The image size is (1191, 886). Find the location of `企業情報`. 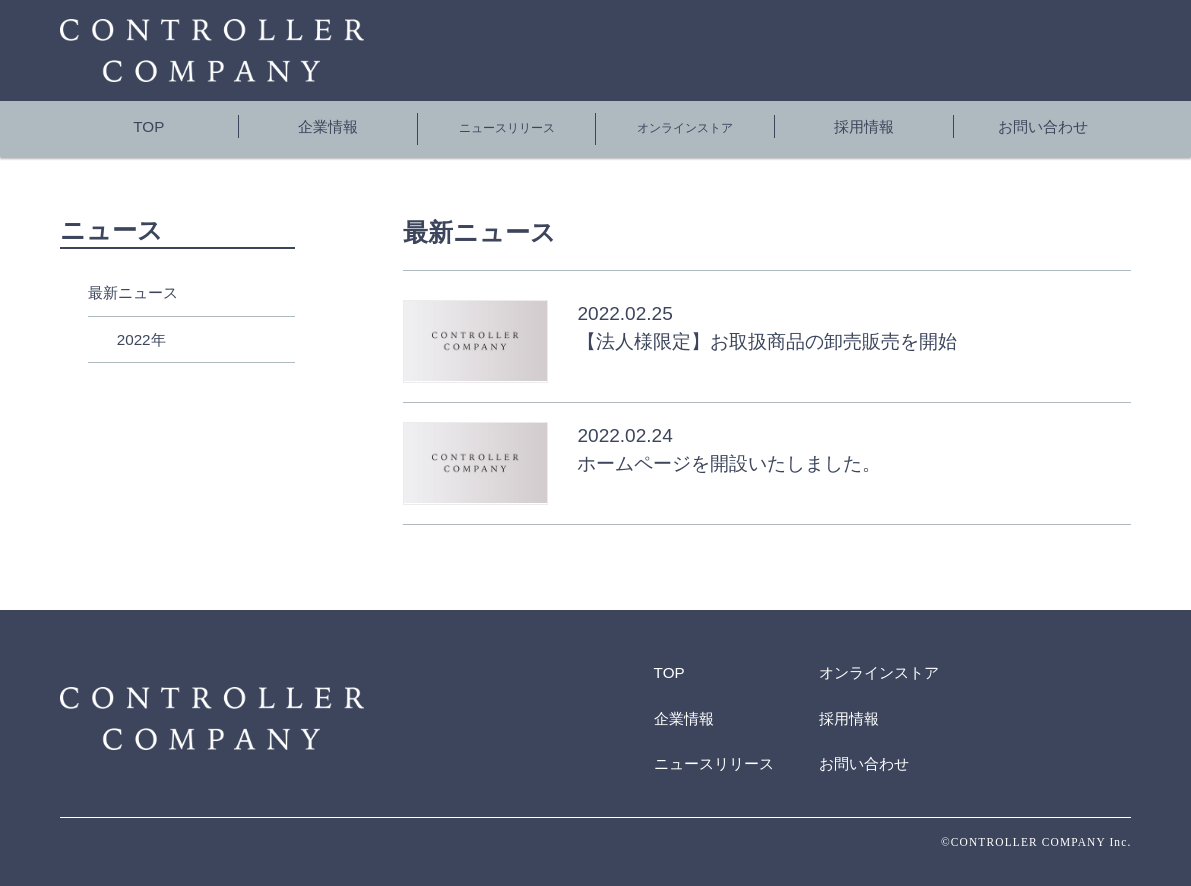

企業情報 is located at coordinates (328, 124).